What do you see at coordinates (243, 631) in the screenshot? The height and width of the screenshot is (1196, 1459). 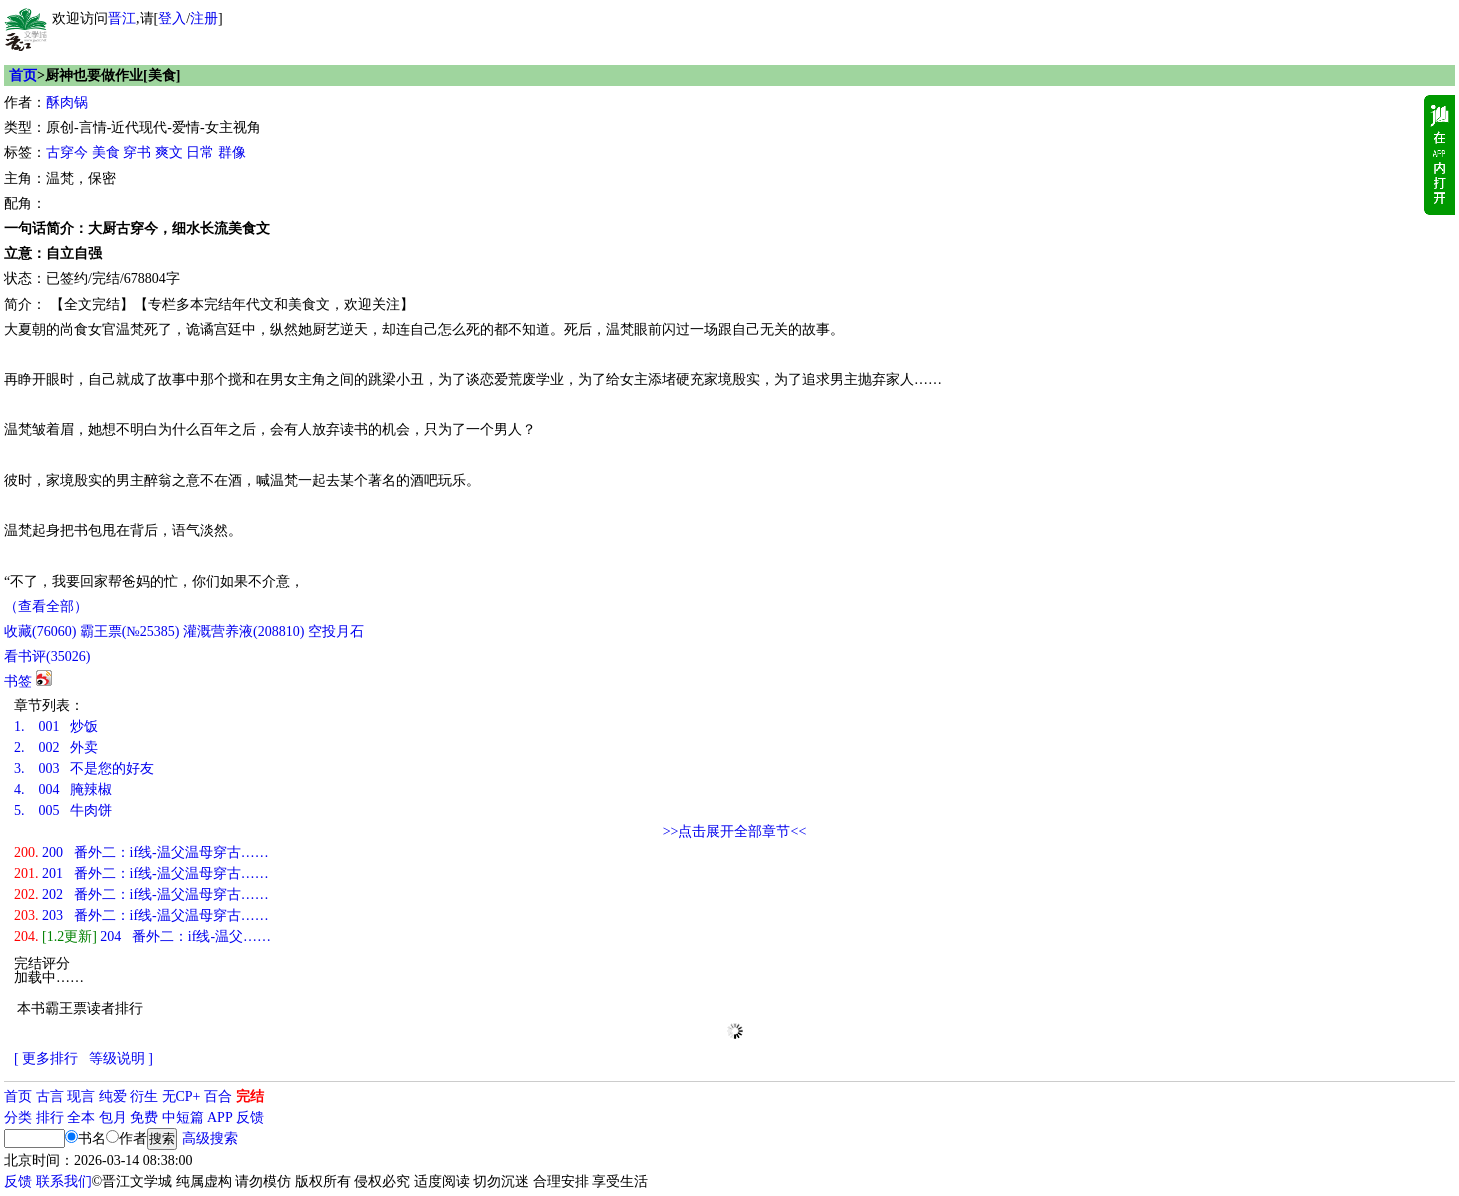 I see `灌溉营养液()` at bounding box center [243, 631].